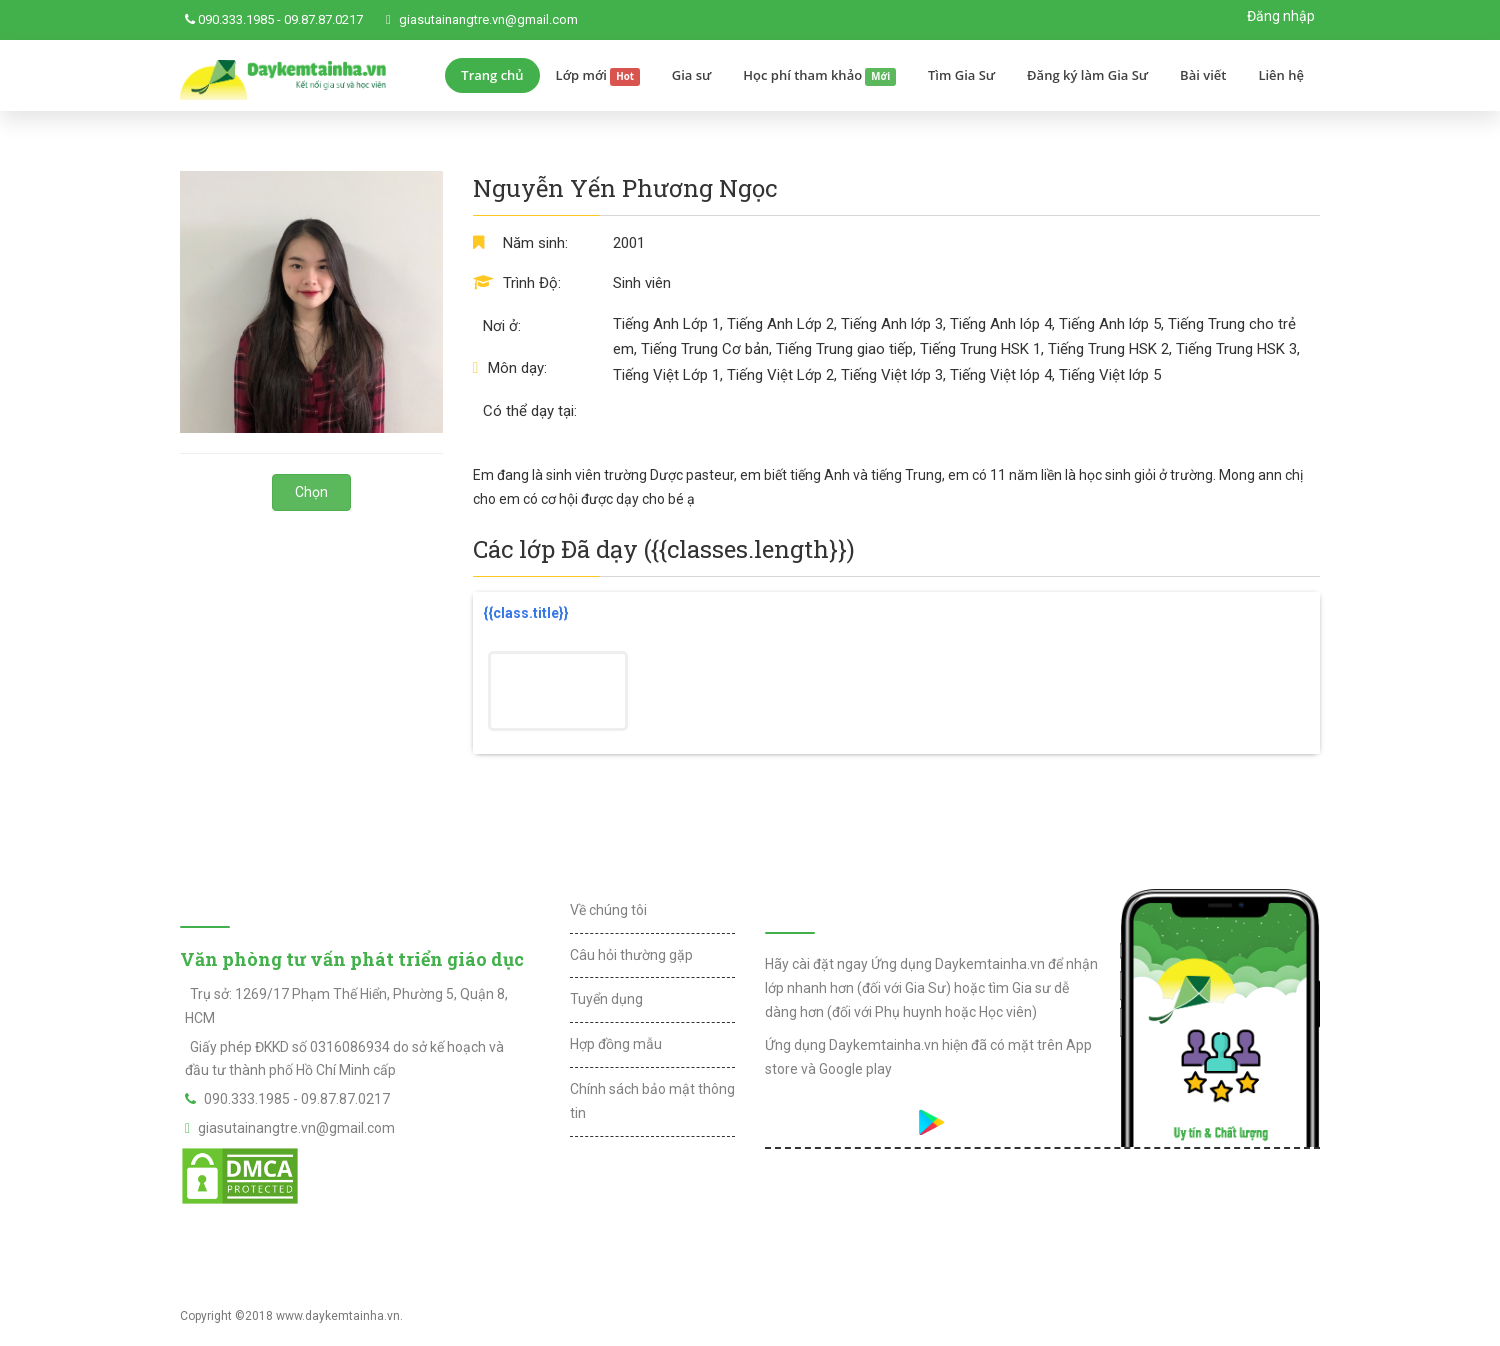 Image resolution: width=1500 pixels, height=1346 pixels. I want to click on {{class.title}}, so click(526, 613).